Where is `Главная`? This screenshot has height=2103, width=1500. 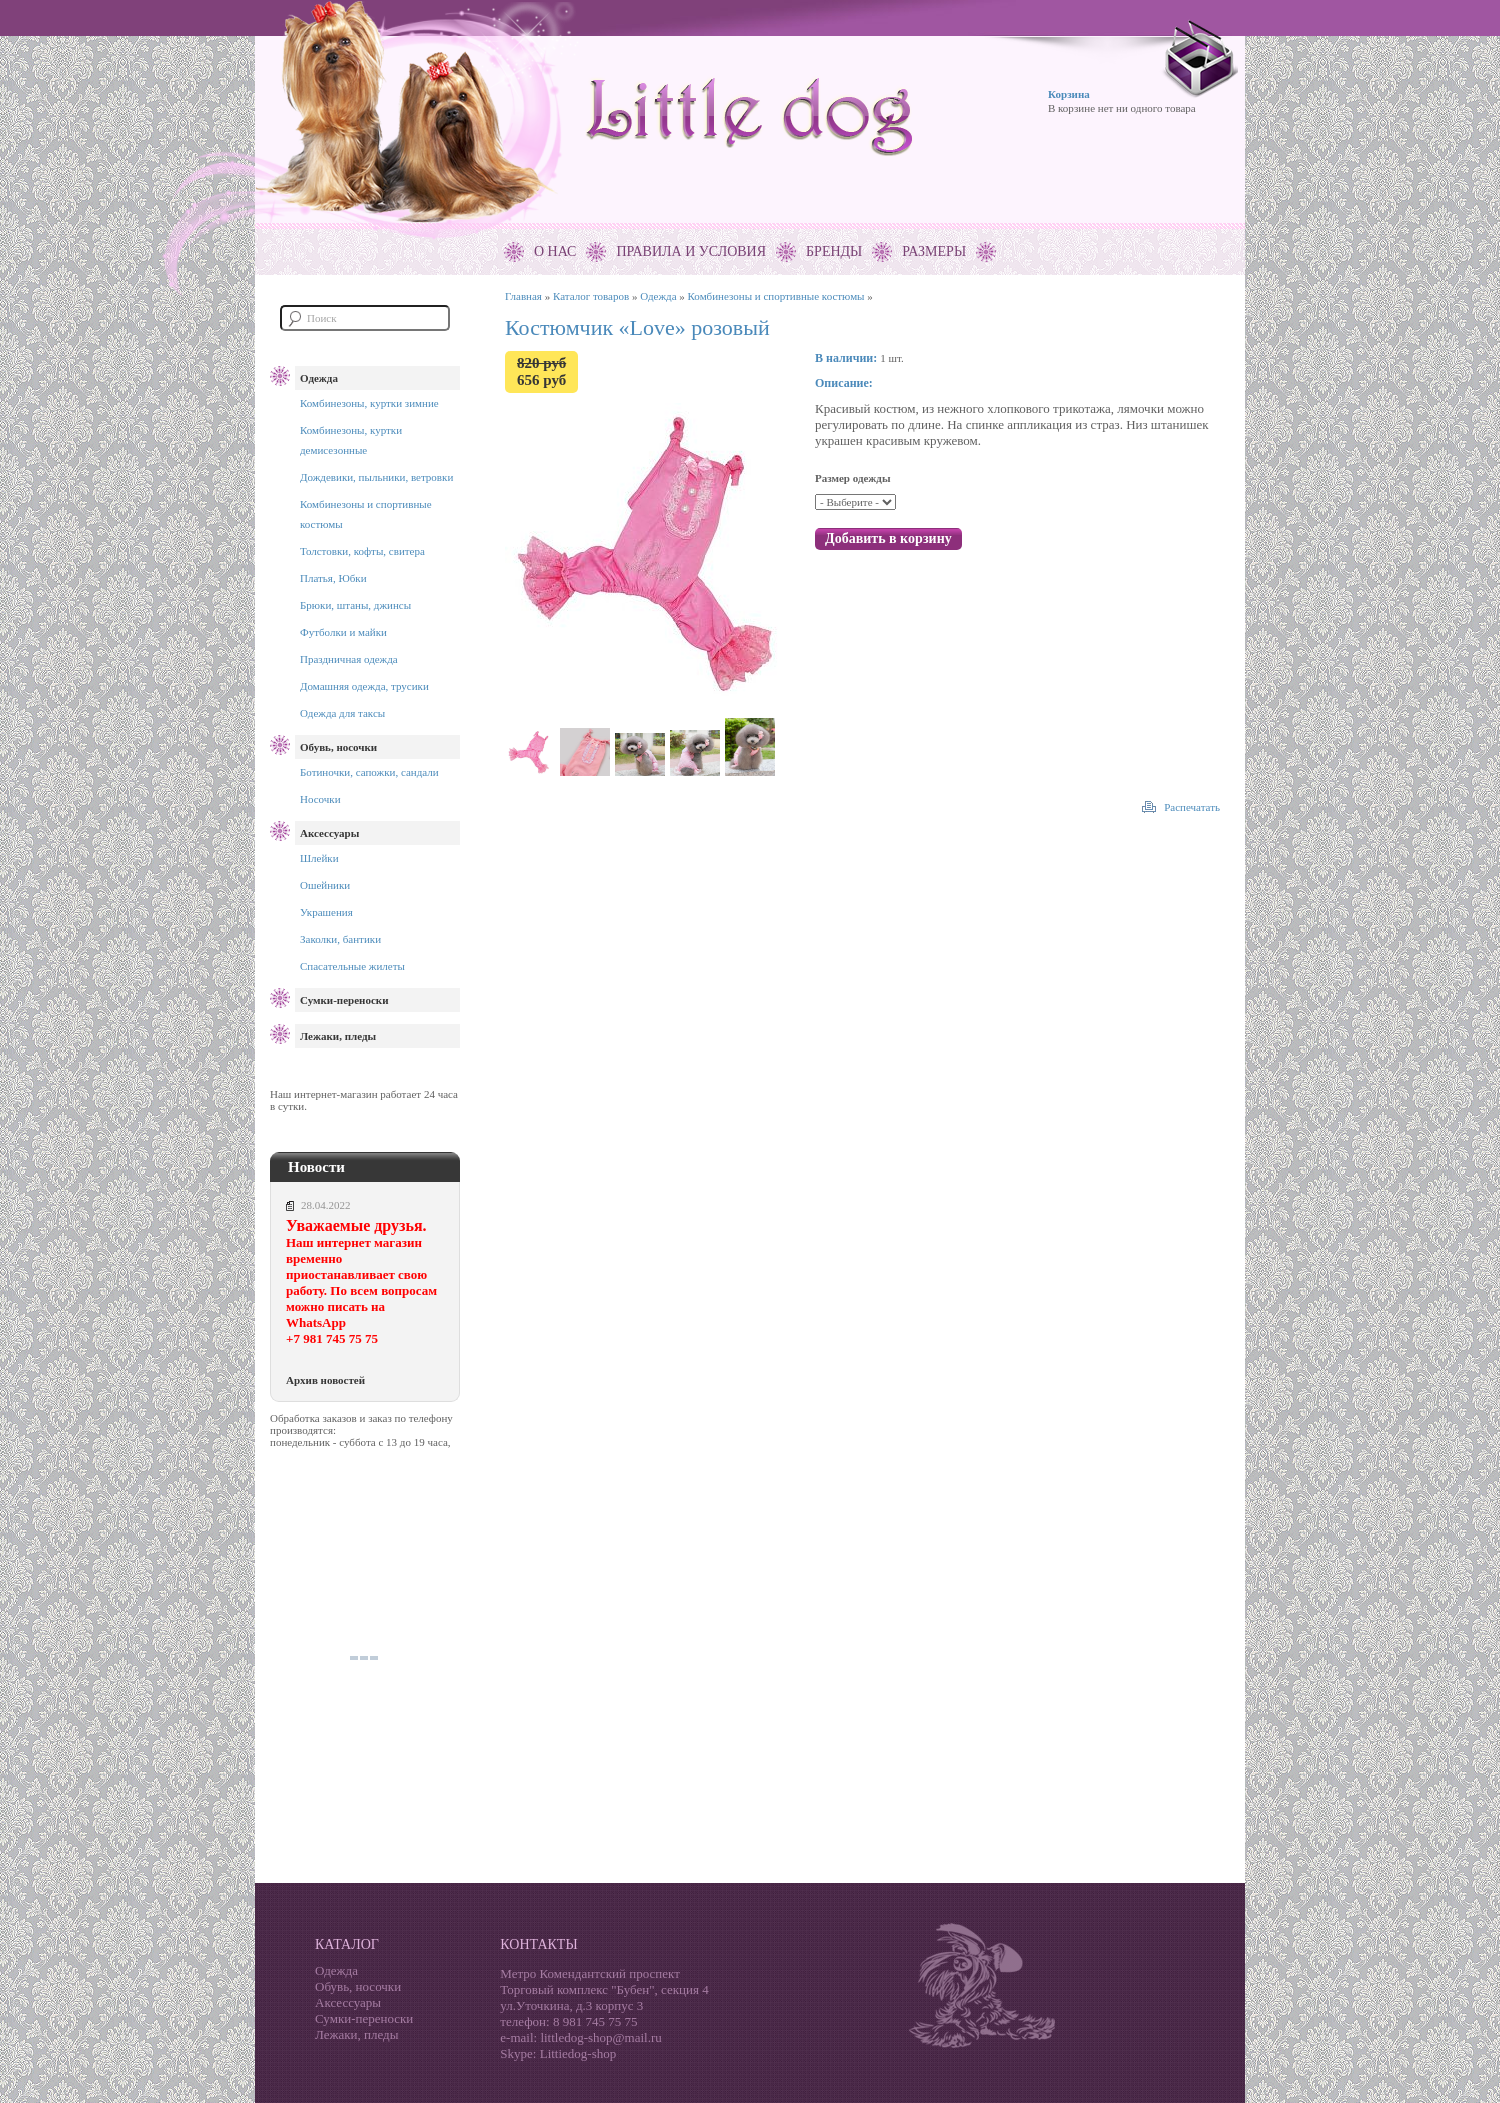
Главная is located at coordinates (523, 296).